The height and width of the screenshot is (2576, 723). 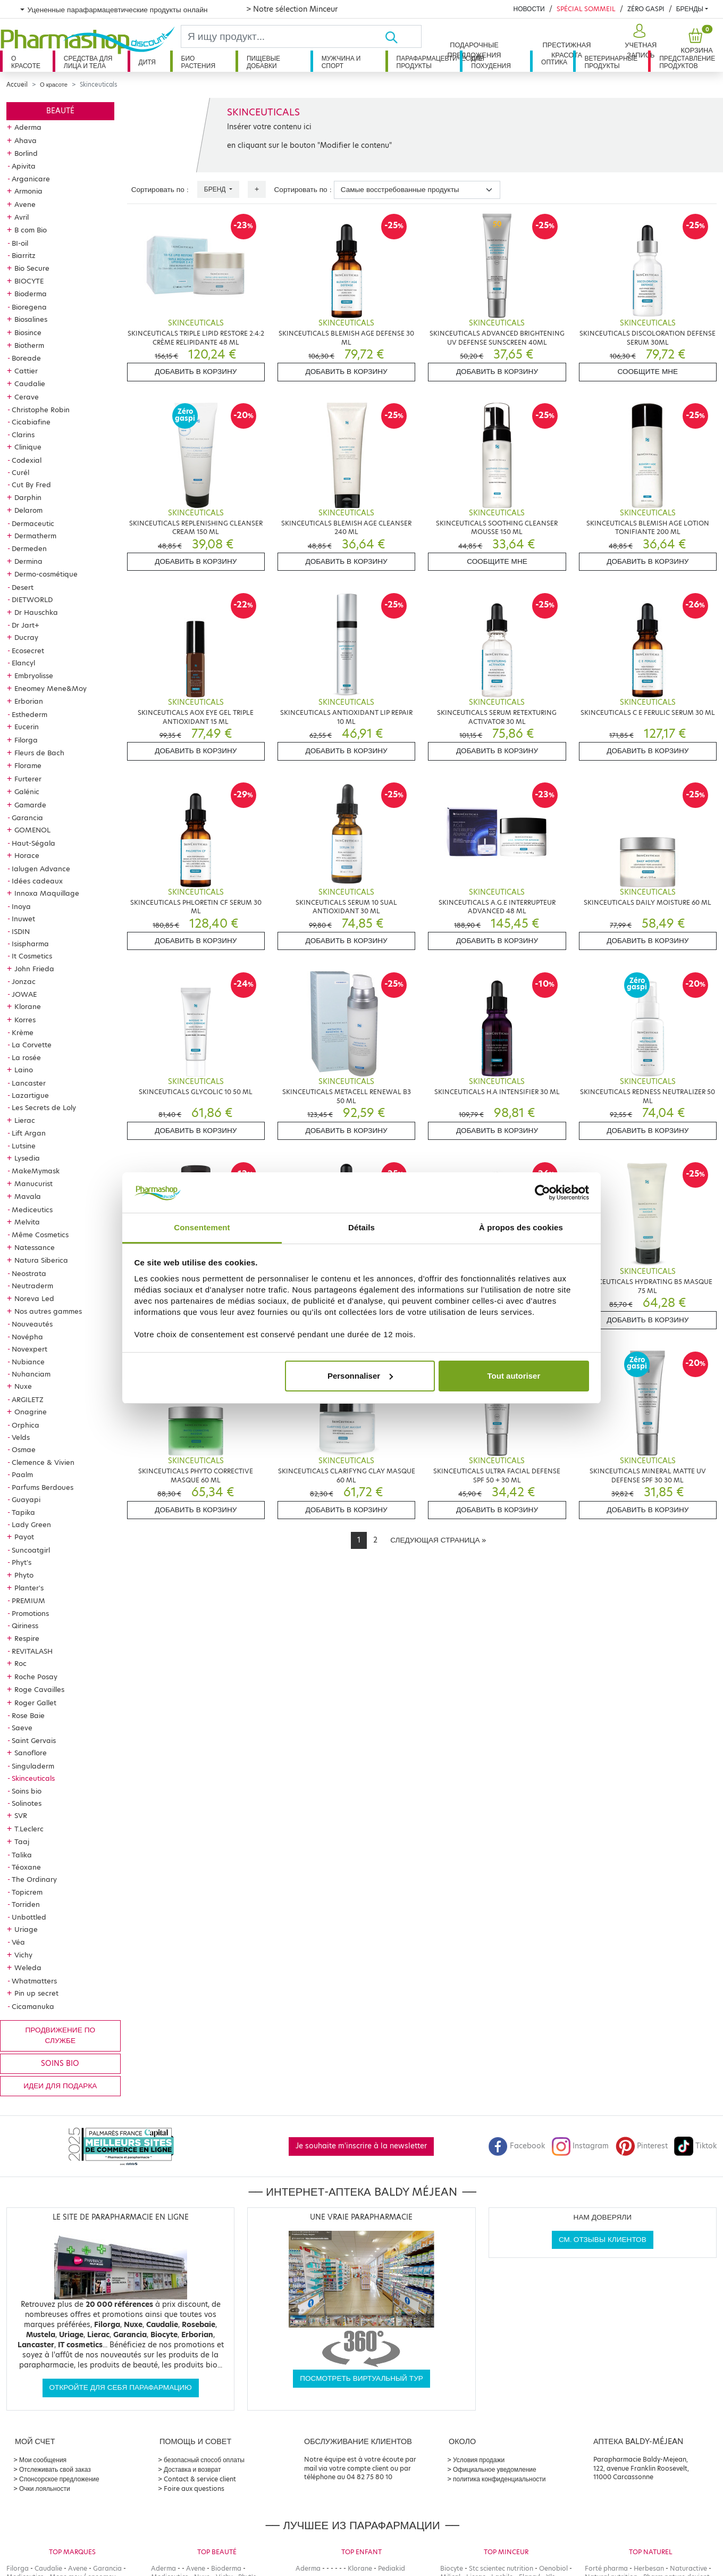 I want to click on Personnaliser, so click(x=360, y=1375).